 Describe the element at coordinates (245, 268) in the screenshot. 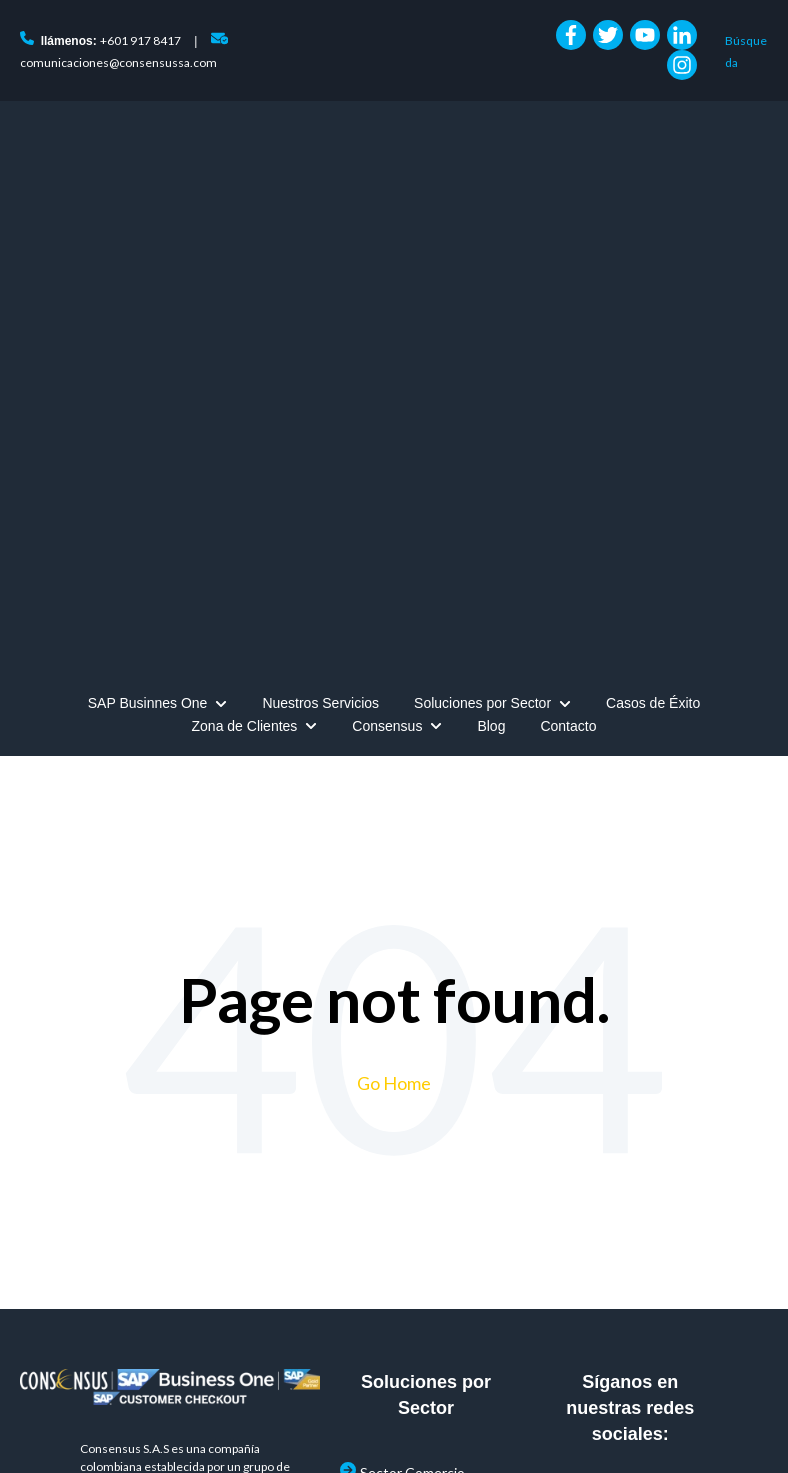

I see `Zona de Clientes` at that location.